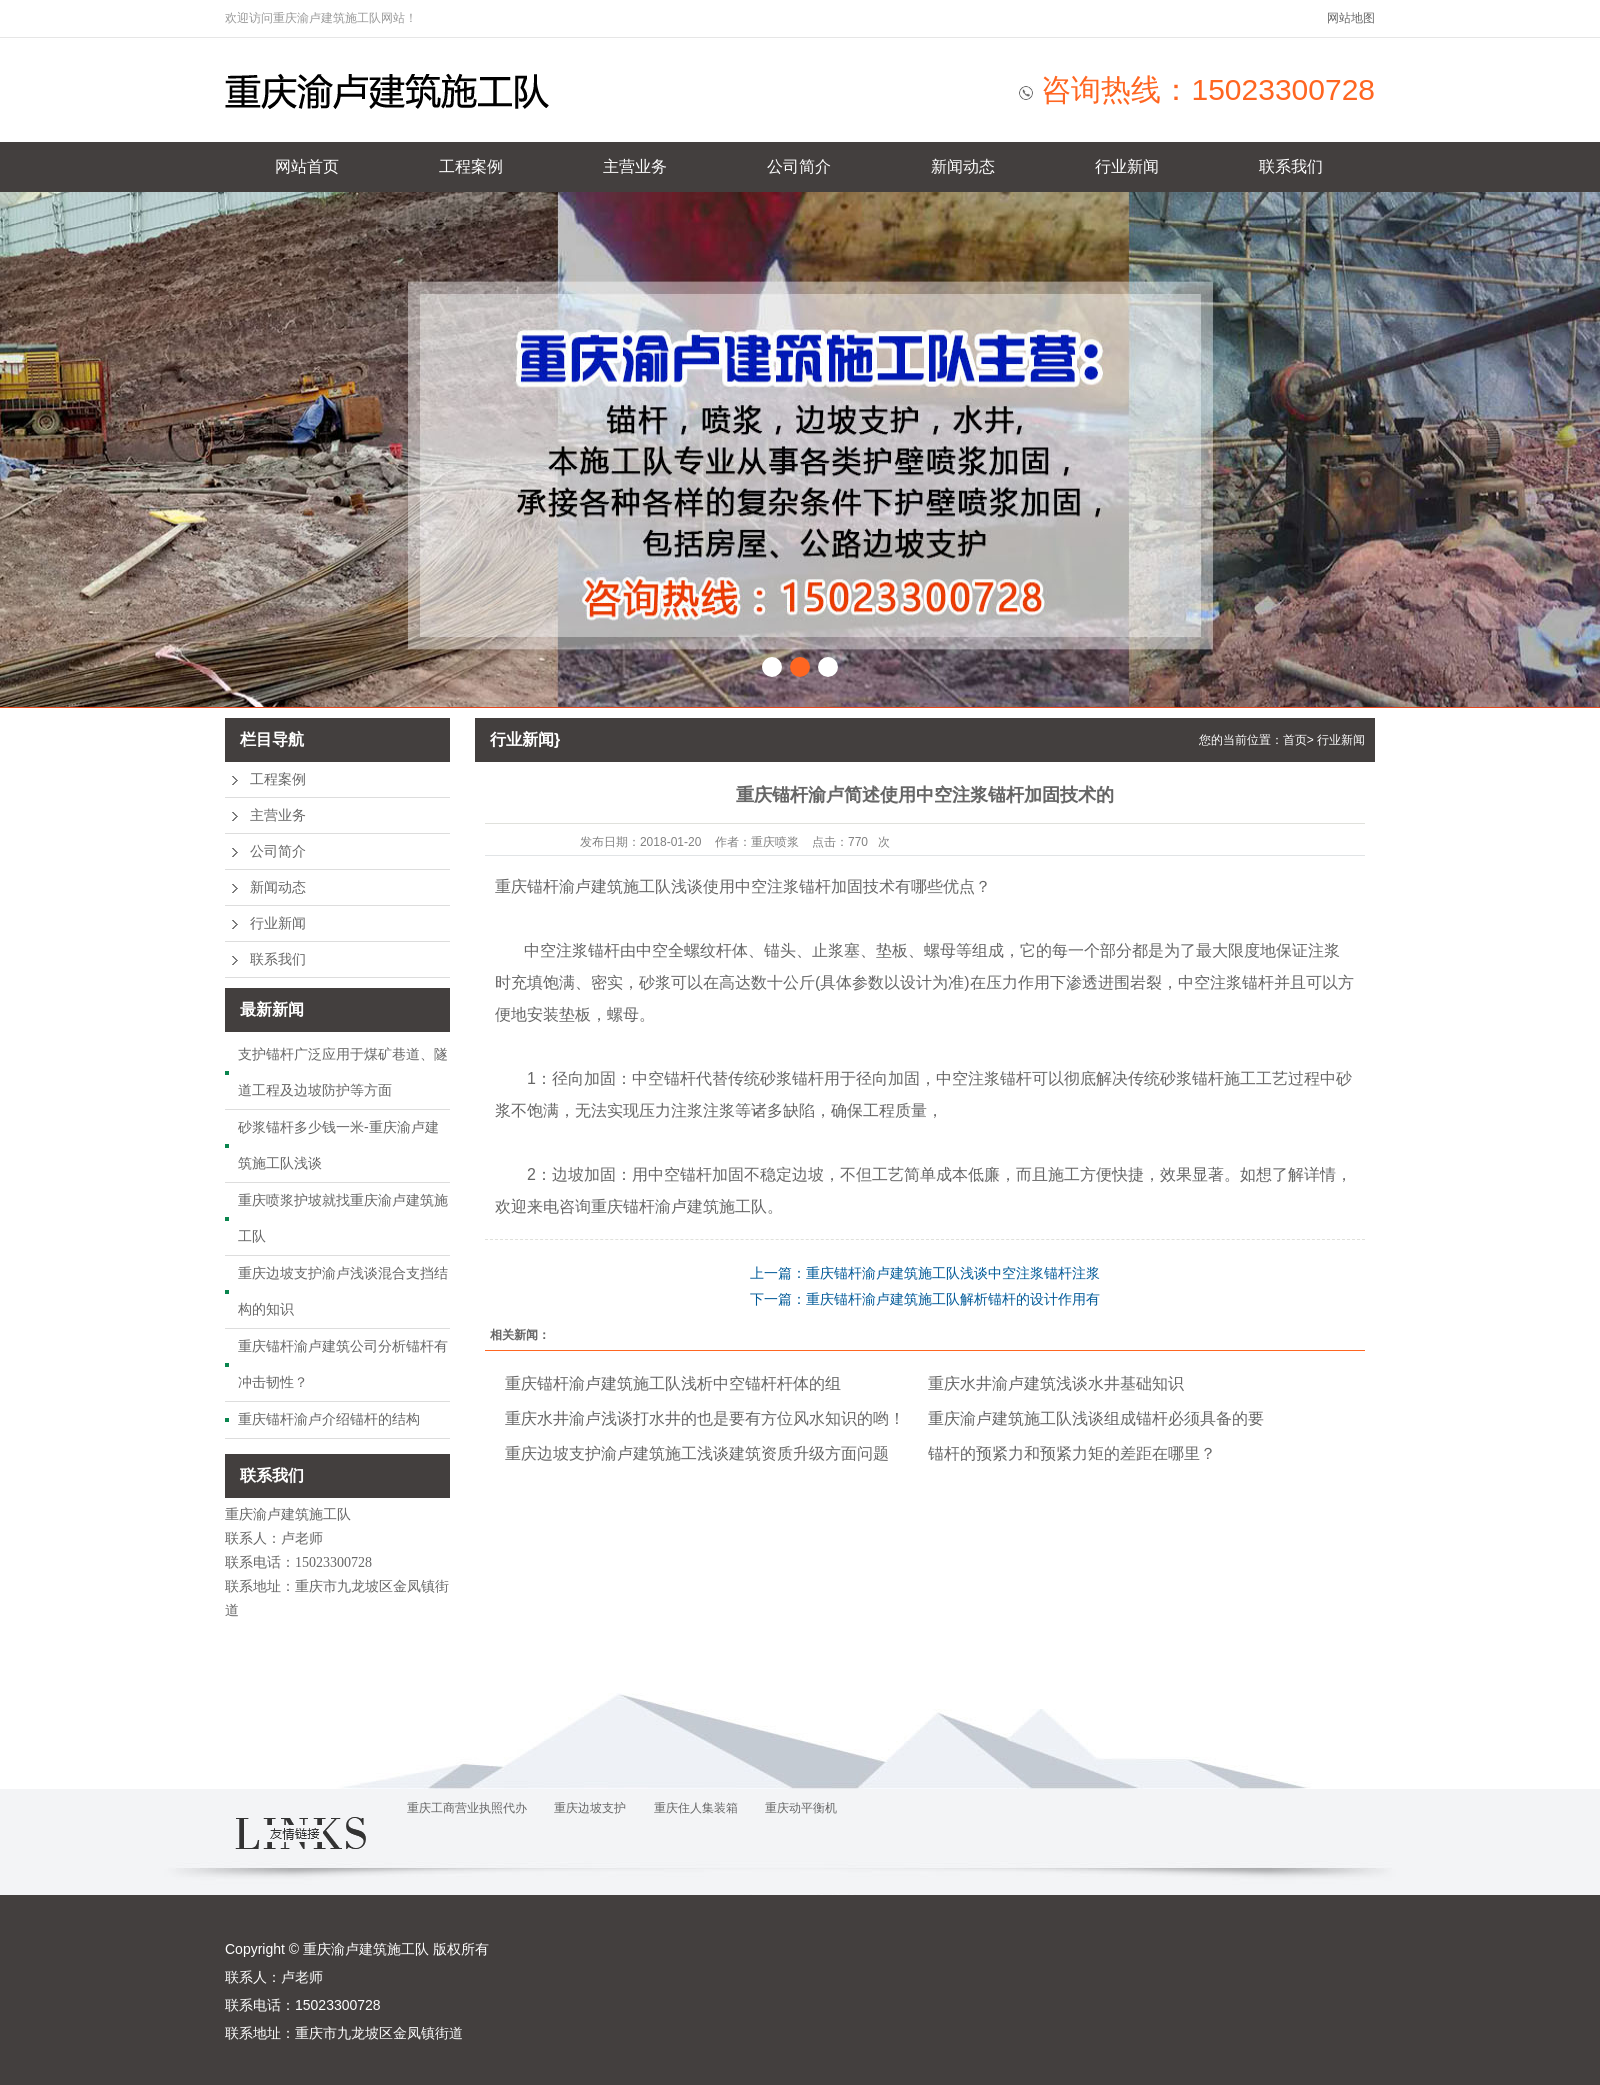 Image resolution: width=1600 pixels, height=2085 pixels. What do you see at coordinates (696, 1808) in the screenshot?
I see `重庆住人集装箱` at bounding box center [696, 1808].